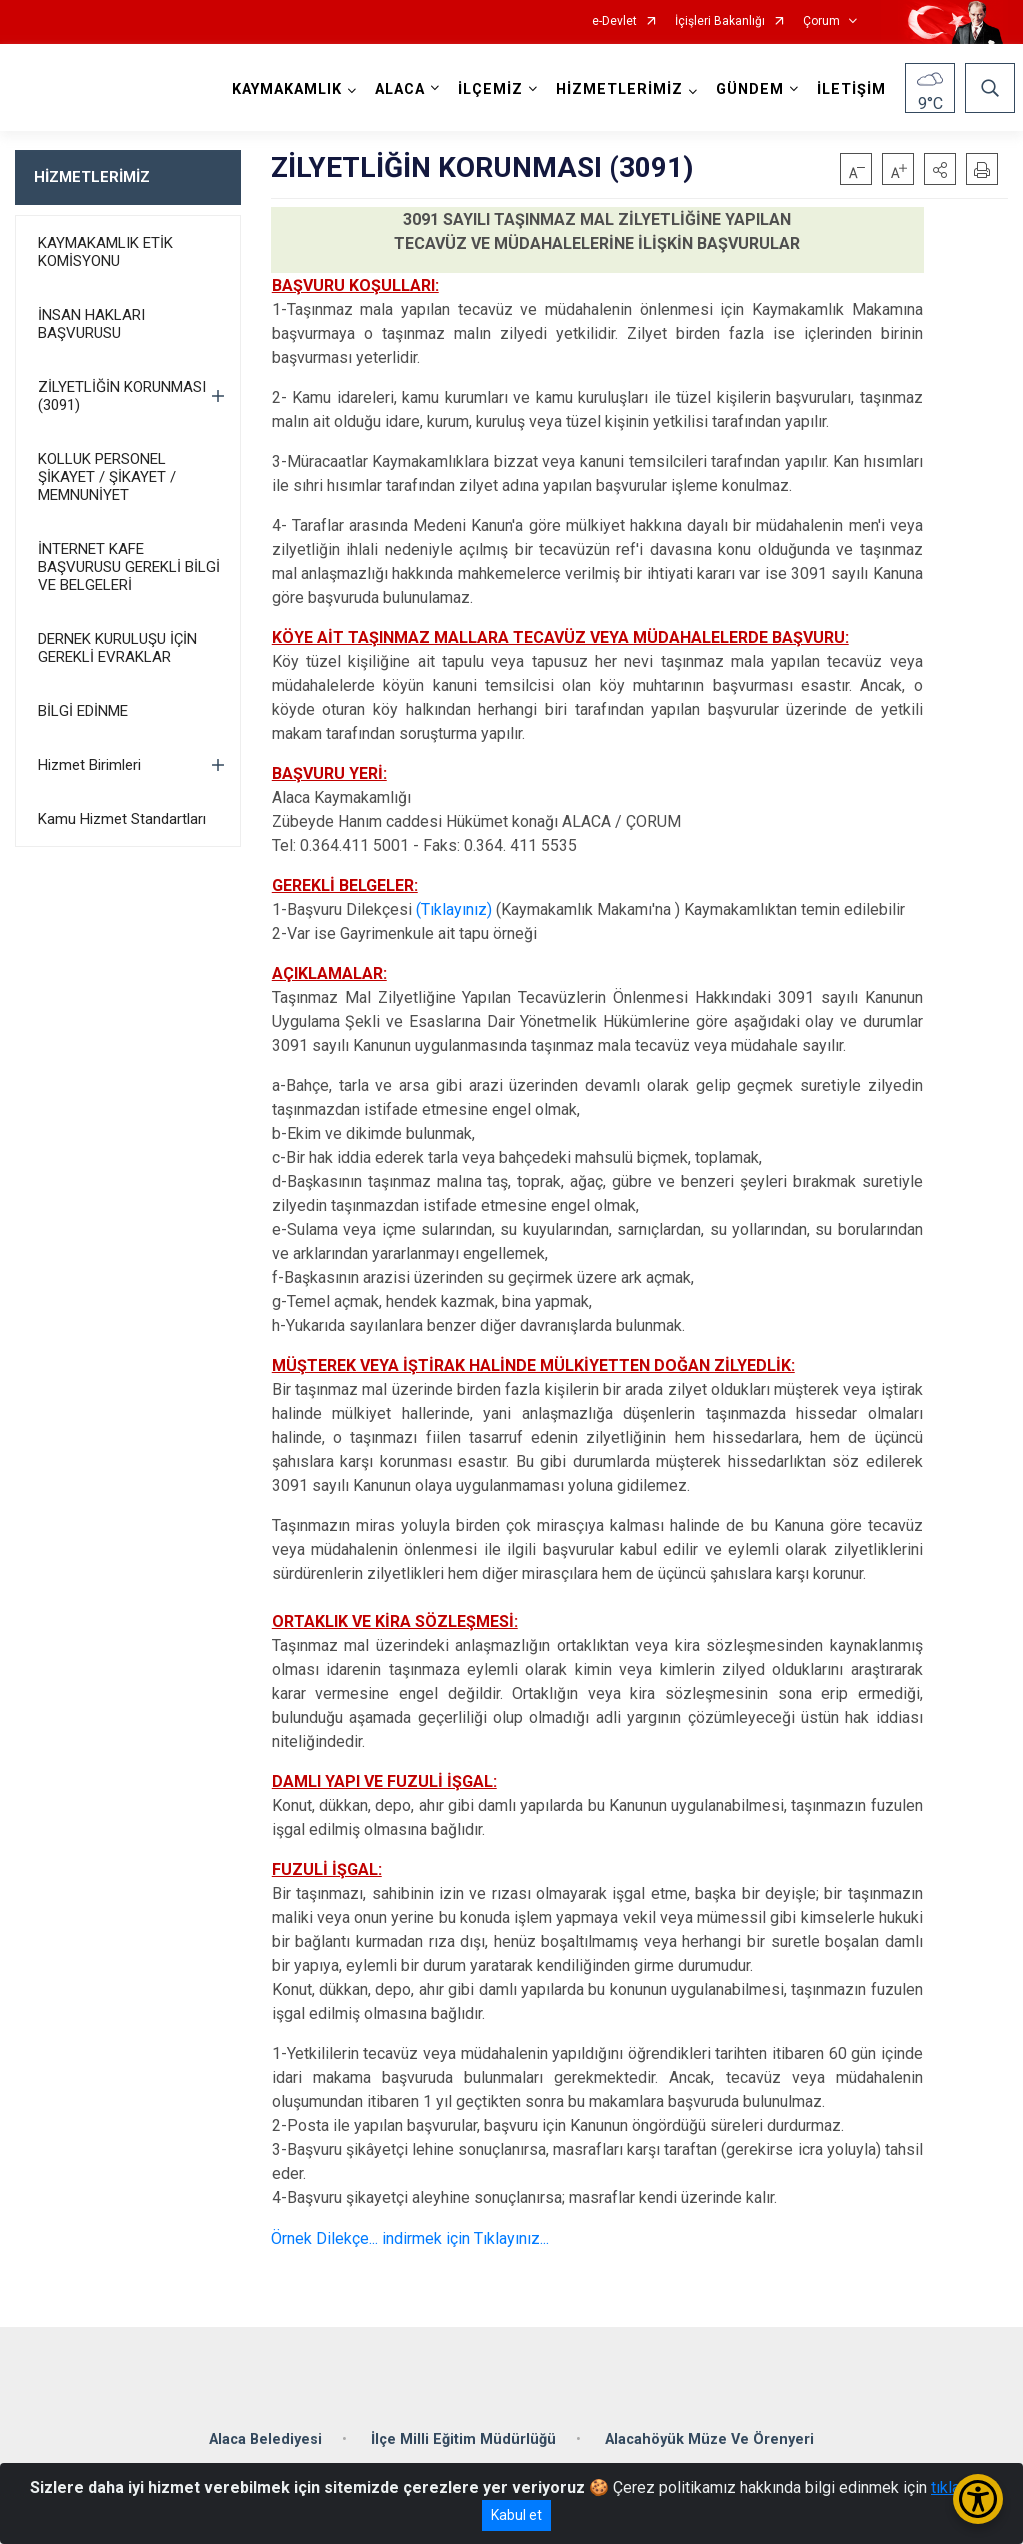  I want to click on İLÇEMİZ [button], so click(490, 89).